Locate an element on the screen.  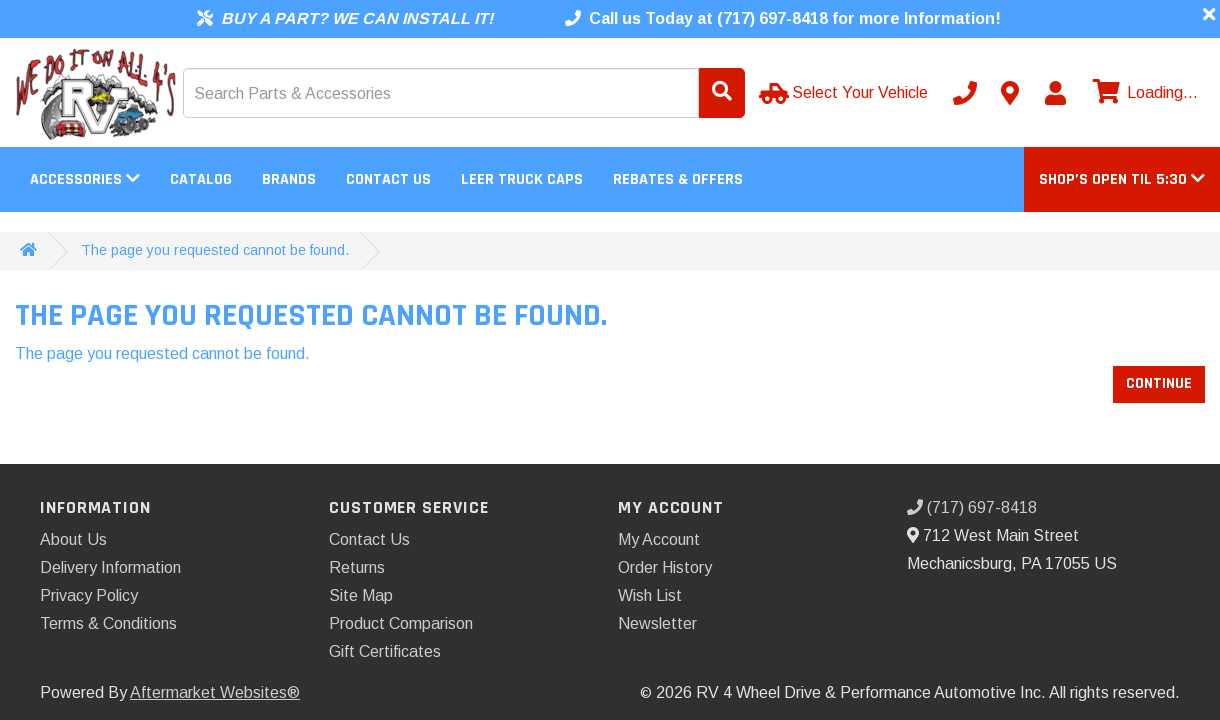
Privacy Policy is located at coordinates (89, 595).